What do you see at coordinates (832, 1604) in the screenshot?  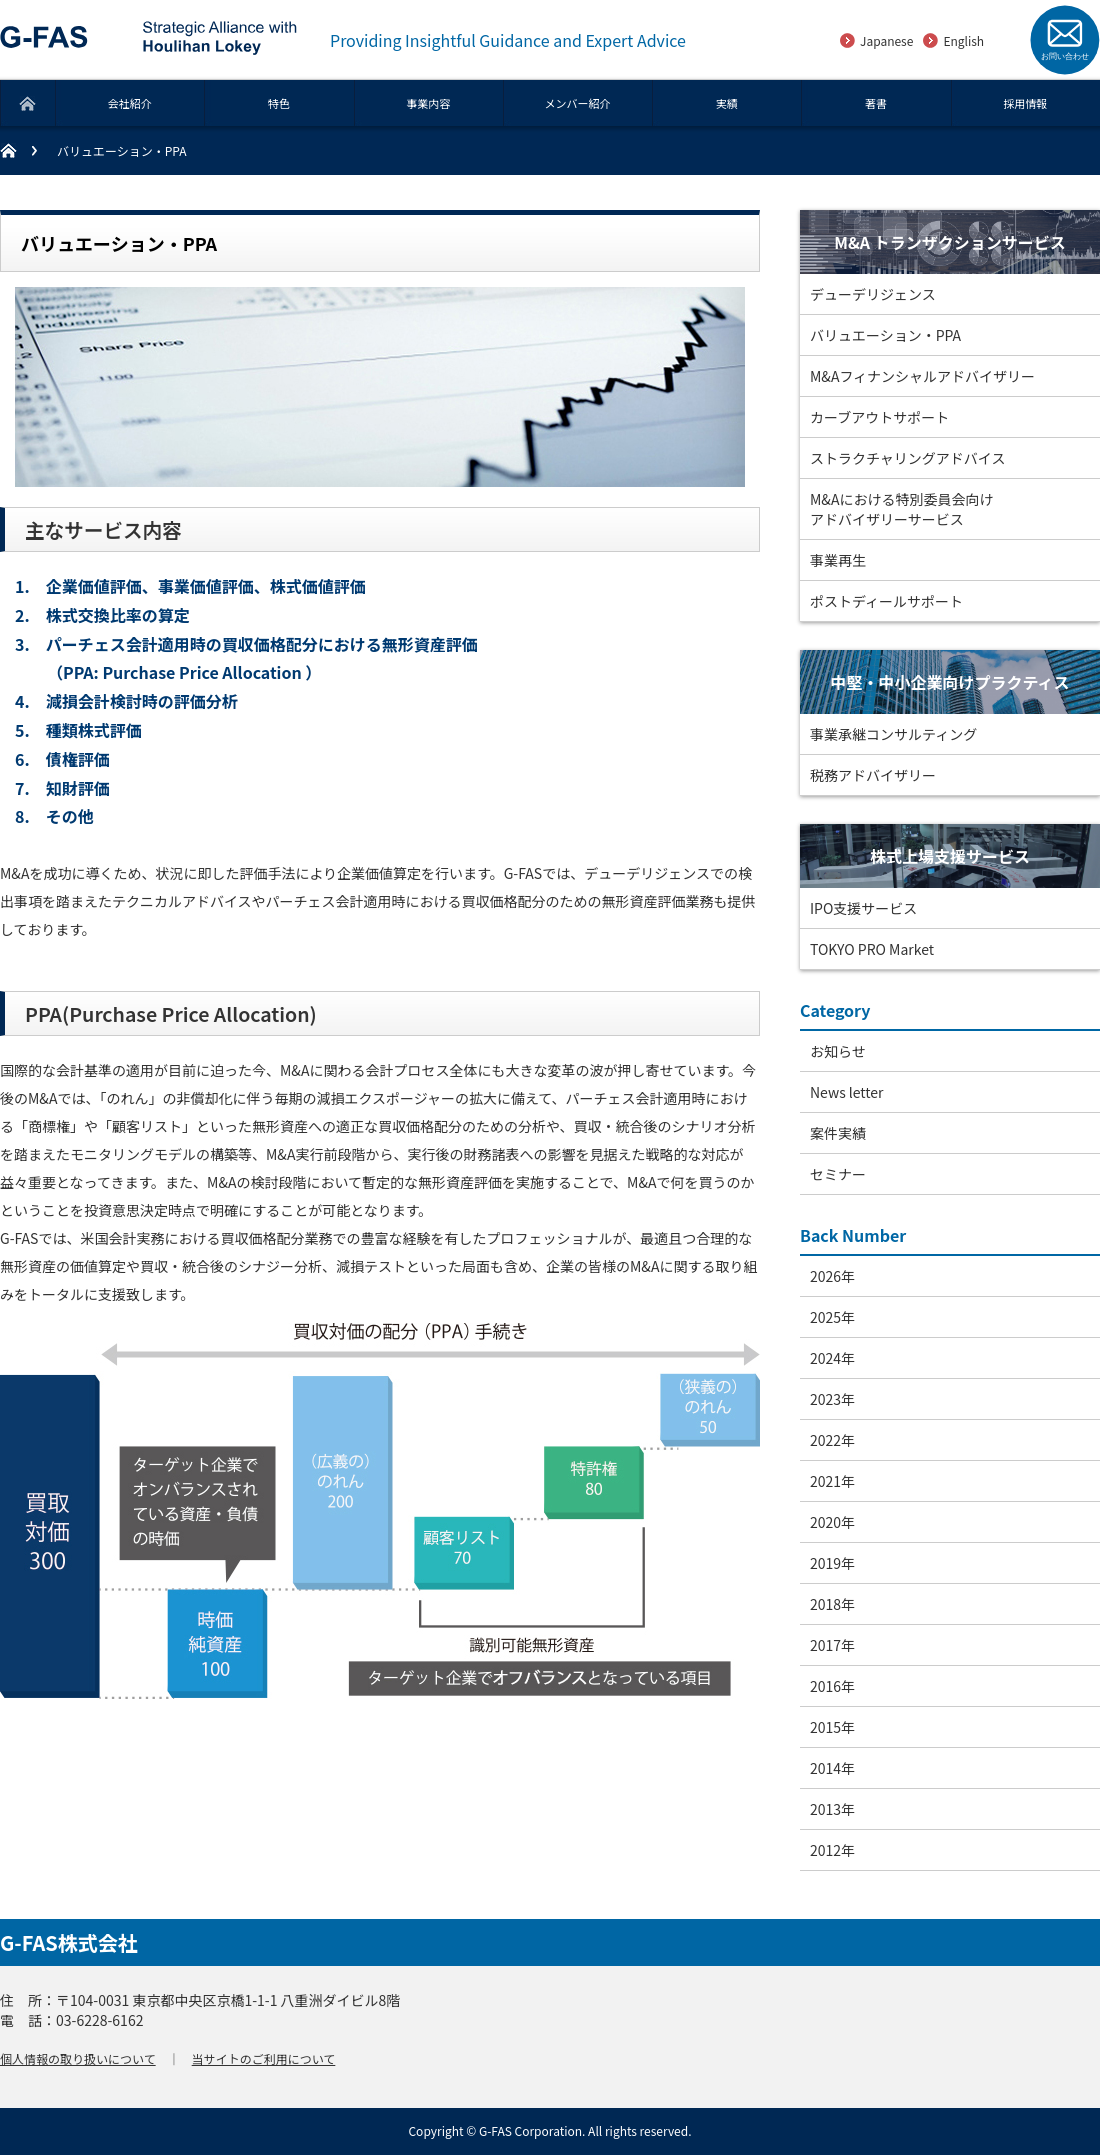 I see `2018年` at bounding box center [832, 1604].